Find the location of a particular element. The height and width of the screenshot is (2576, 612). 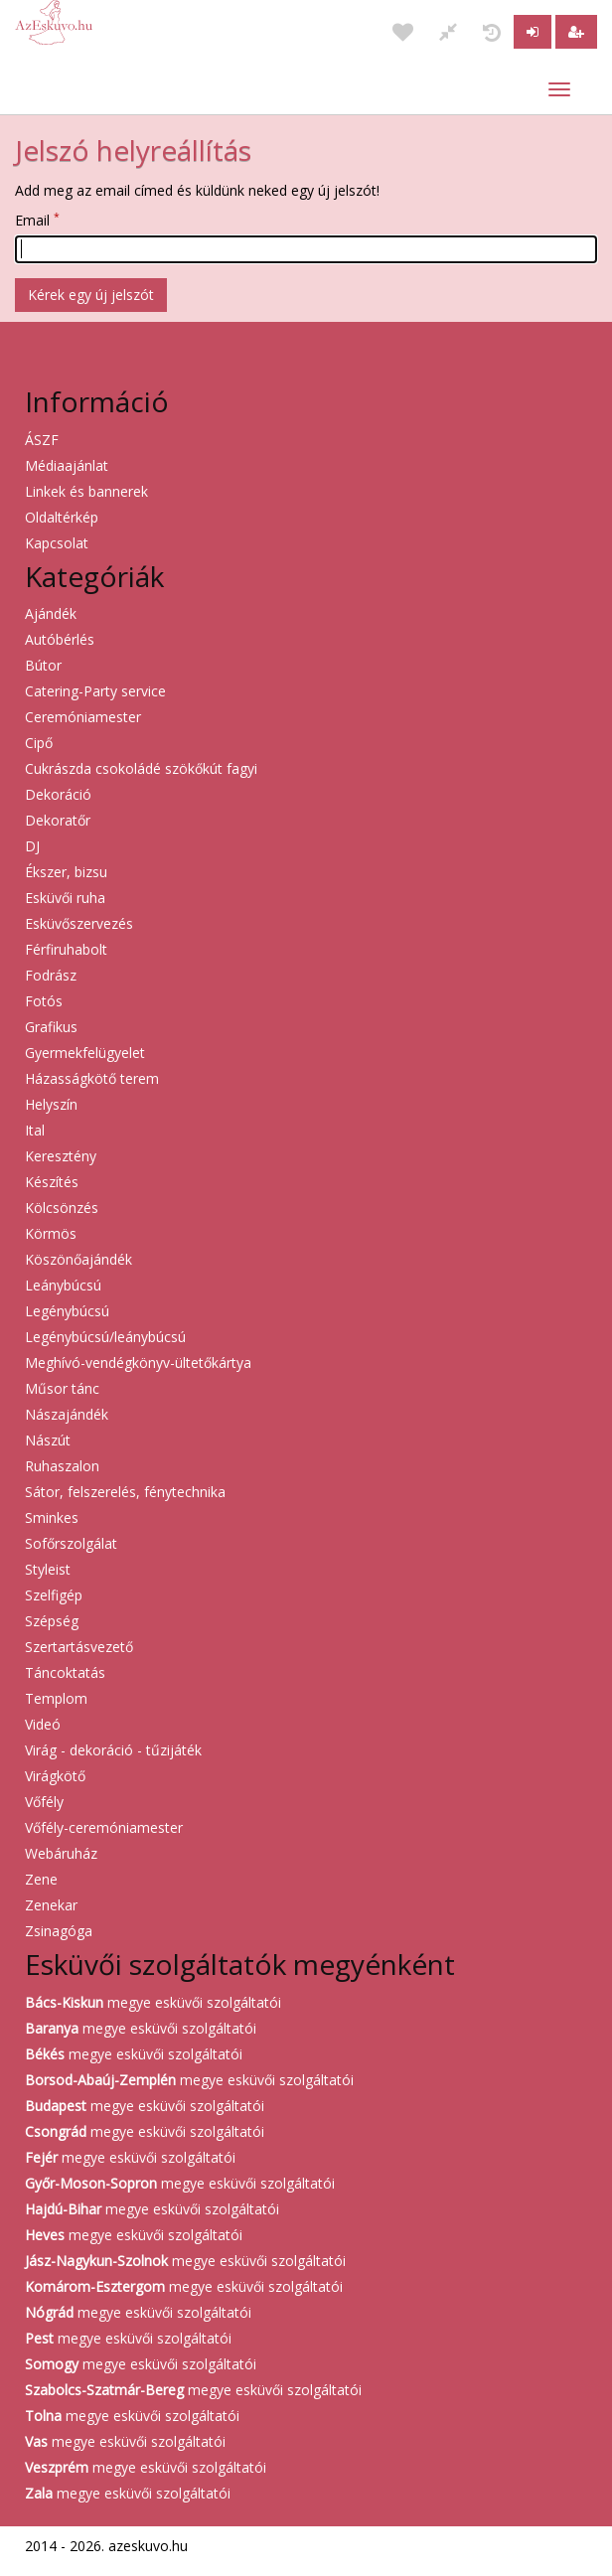

Sátor, felszerelés, fénytechnika is located at coordinates (125, 1491).